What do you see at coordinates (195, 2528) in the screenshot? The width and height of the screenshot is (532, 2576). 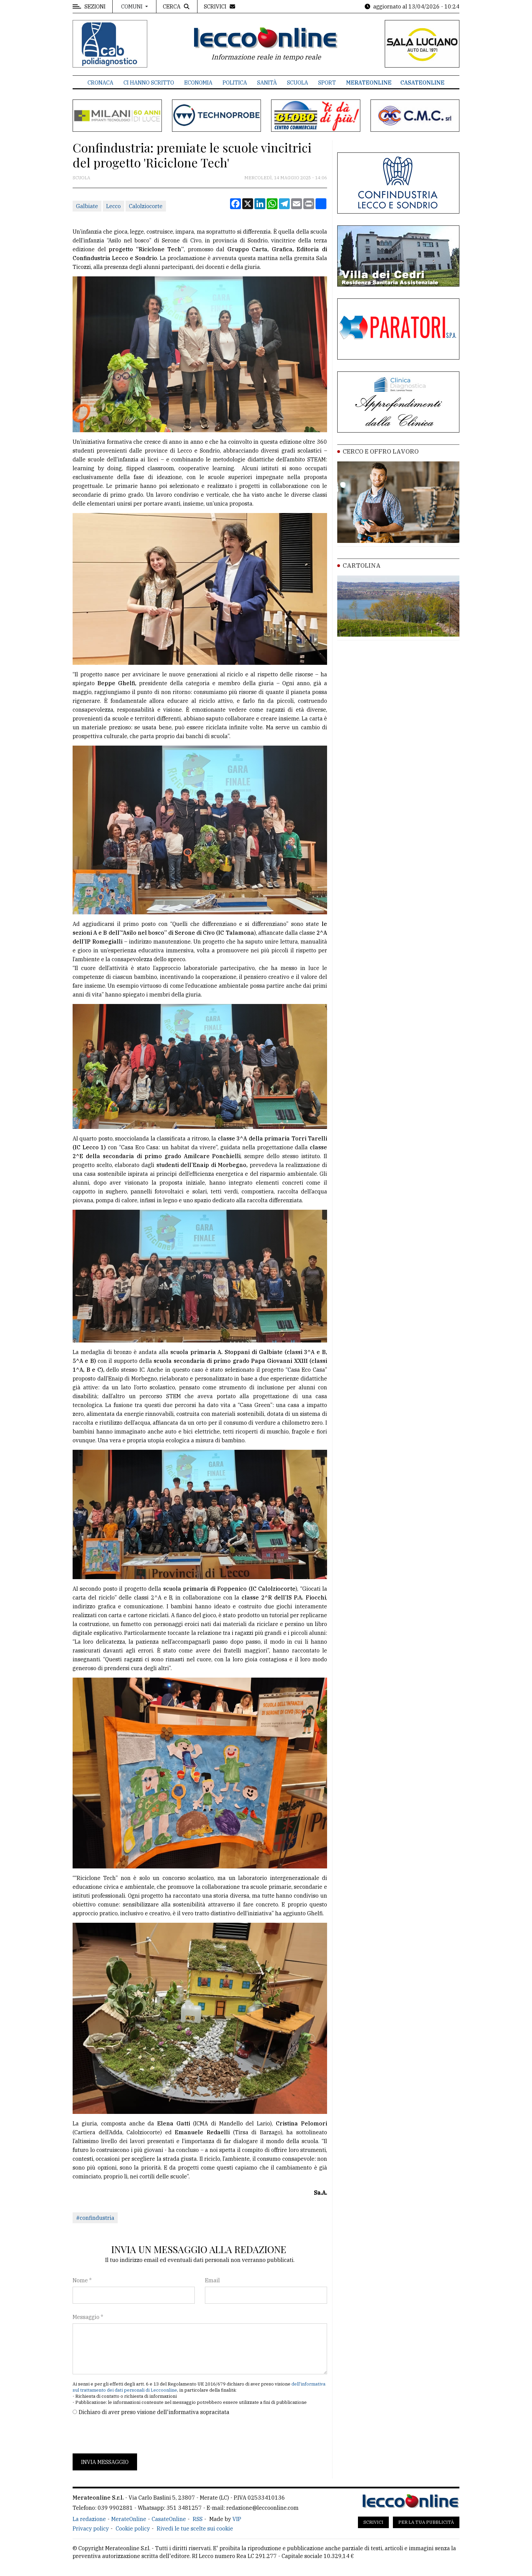 I see `Rivedi le tue scelte sui cookie` at bounding box center [195, 2528].